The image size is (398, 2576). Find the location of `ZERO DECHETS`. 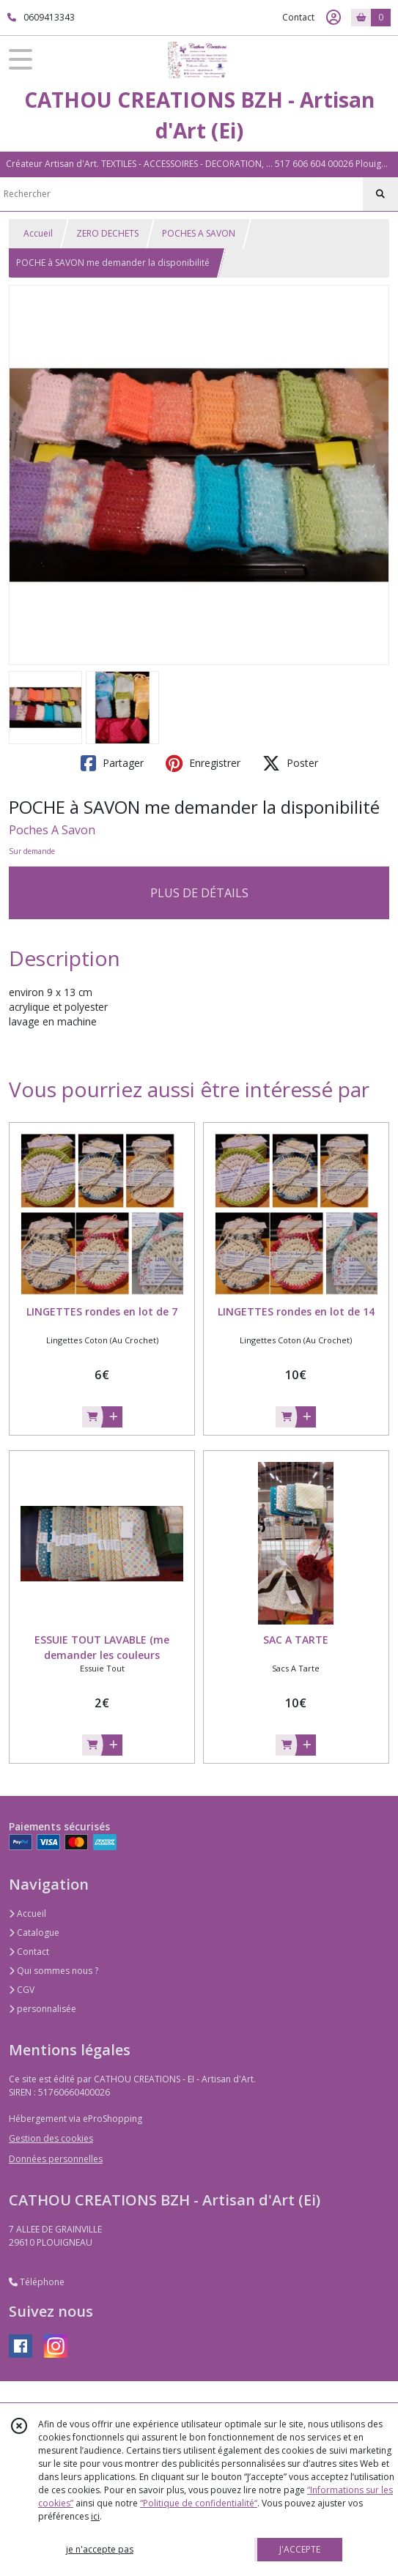

ZERO DECHETS is located at coordinates (107, 233).